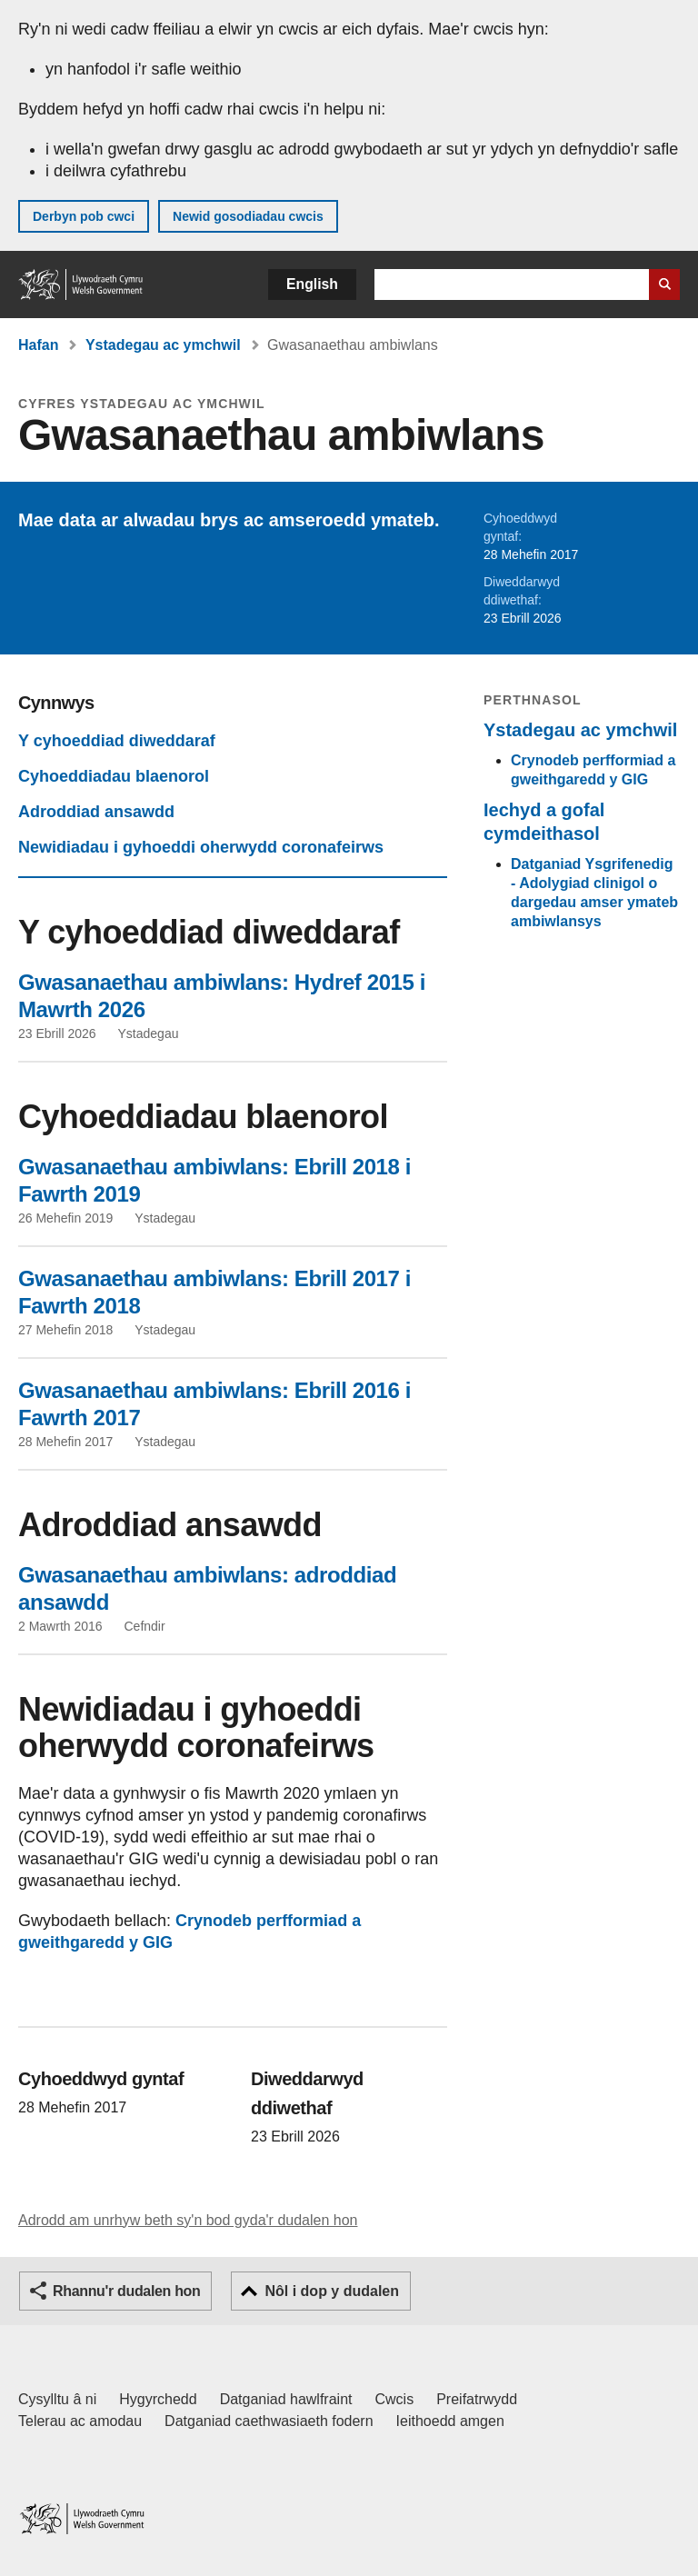 This screenshot has width=698, height=2576. Describe the element at coordinates (269, 2421) in the screenshot. I see `Datganiad caethwasiaeth fodern [Datganiad Caethwasiaeth Fodern Llywodraeth Cymru]` at that location.